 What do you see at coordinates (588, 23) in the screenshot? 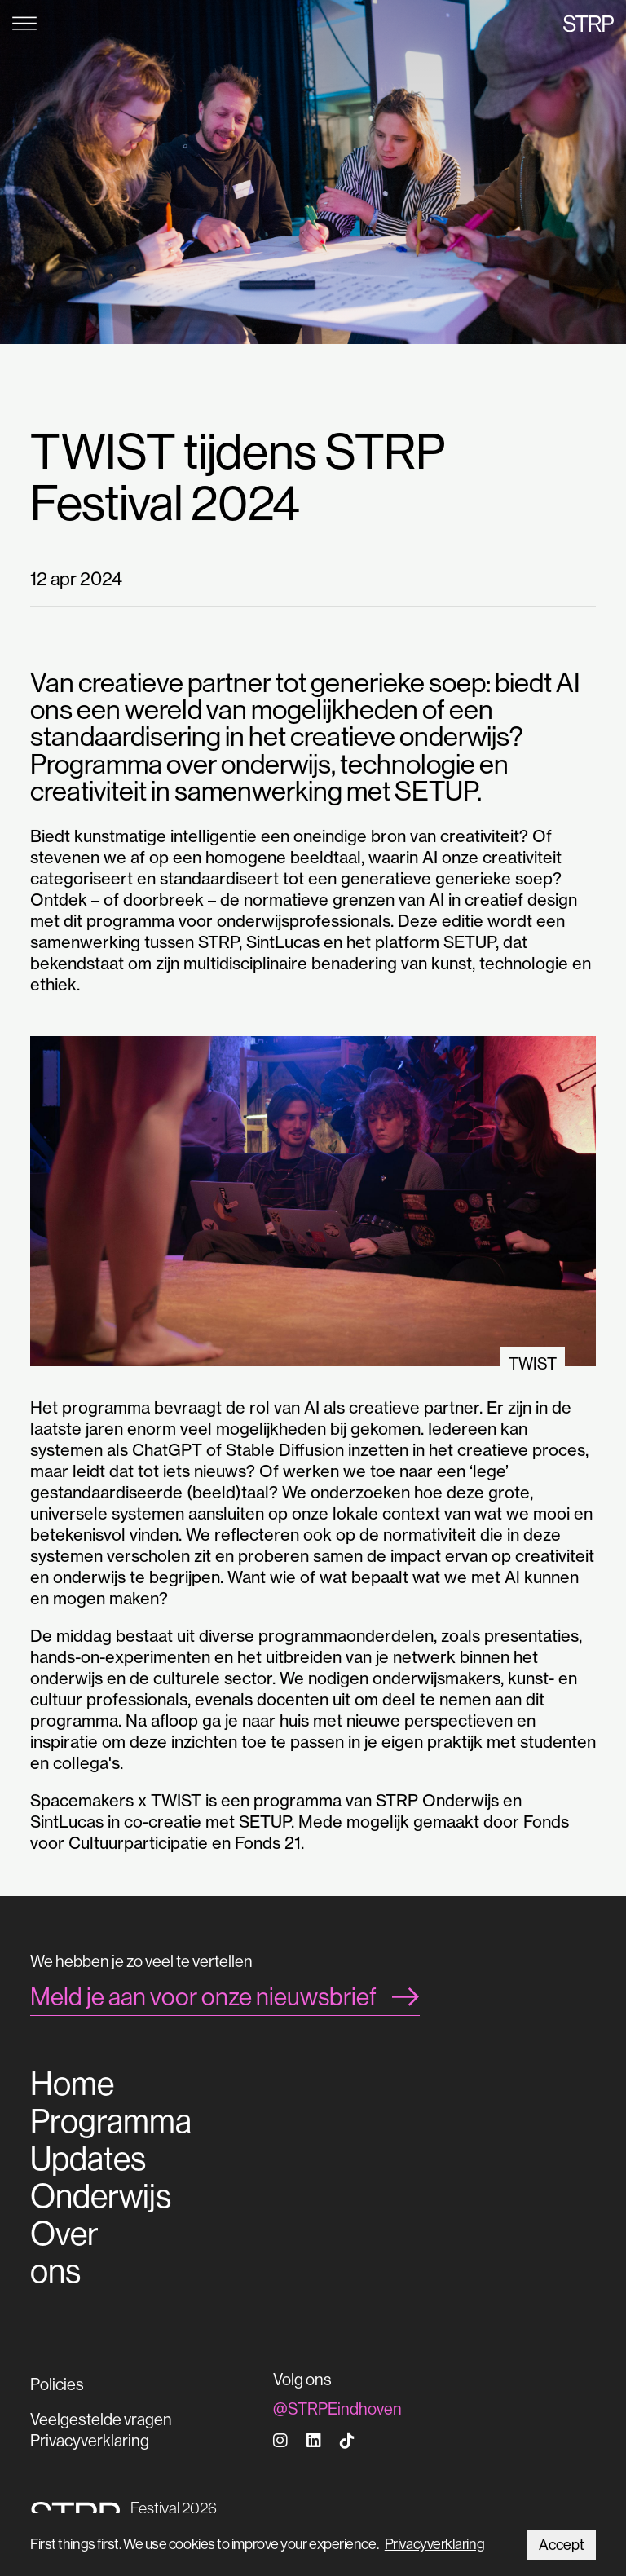
I see `STRP` at bounding box center [588, 23].